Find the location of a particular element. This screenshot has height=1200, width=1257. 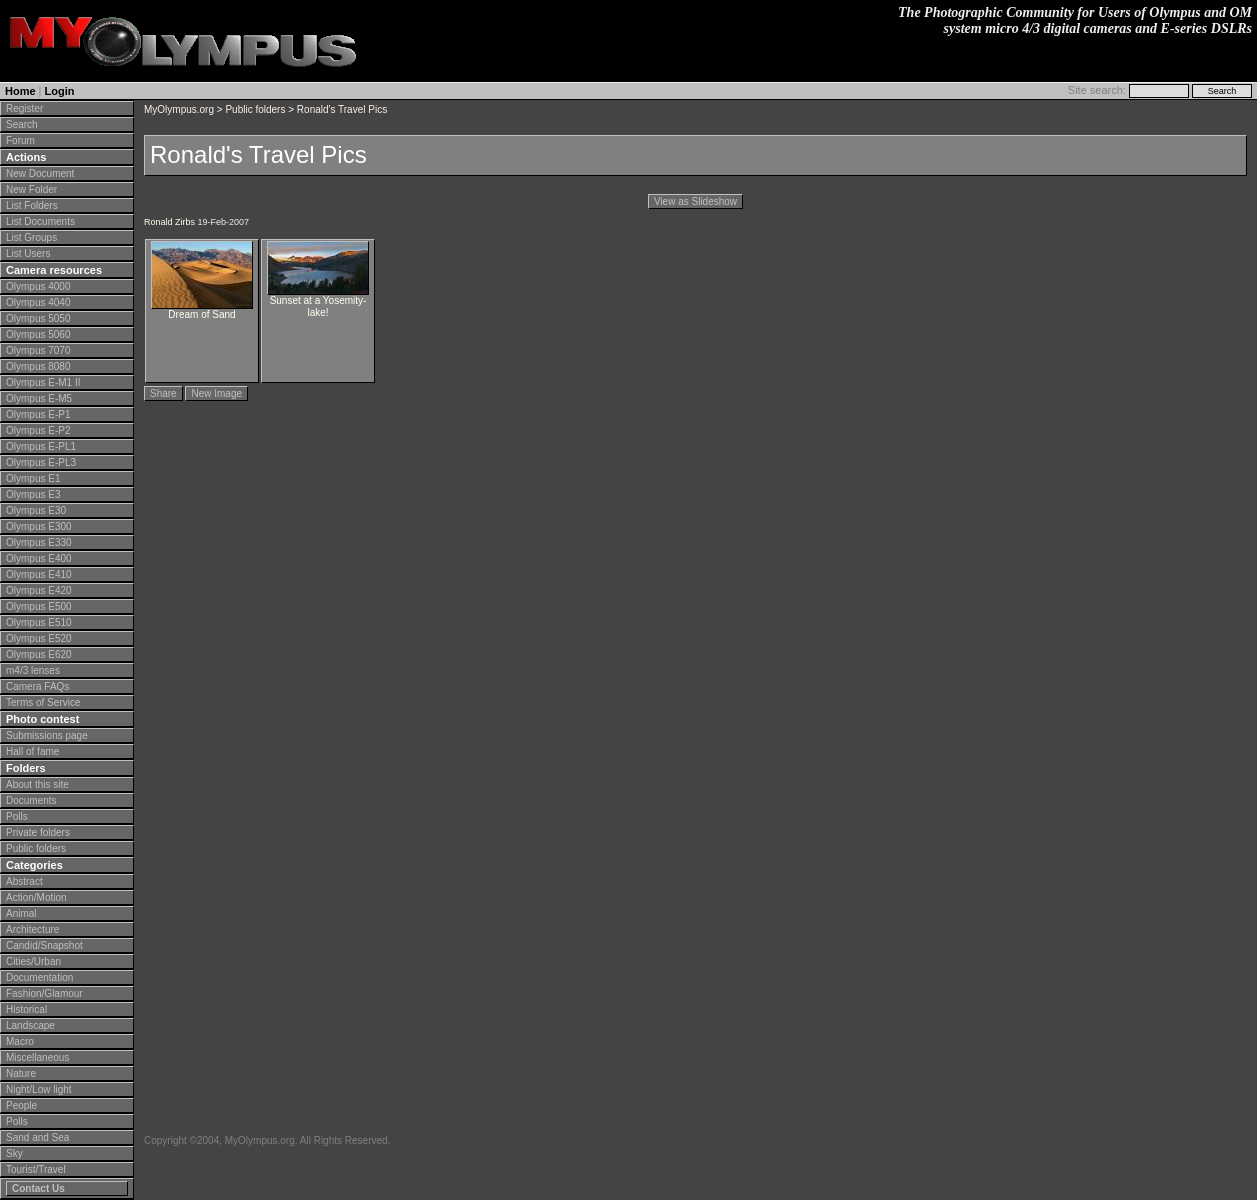

Olympus 5060 is located at coordinates (38, 334).